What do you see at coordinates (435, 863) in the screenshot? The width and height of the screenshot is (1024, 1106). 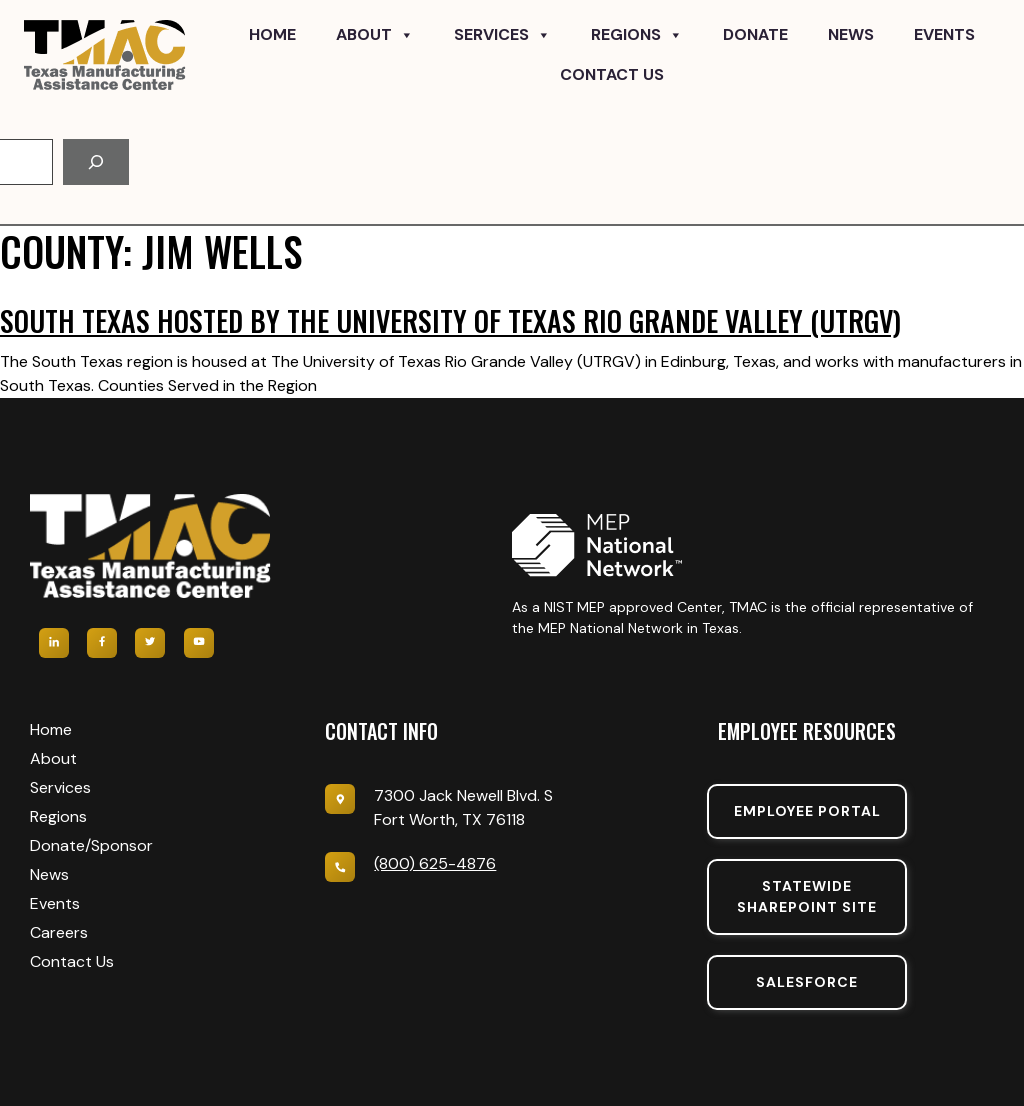 I see `(800) 625-4876` at bounding box center [435, 863].